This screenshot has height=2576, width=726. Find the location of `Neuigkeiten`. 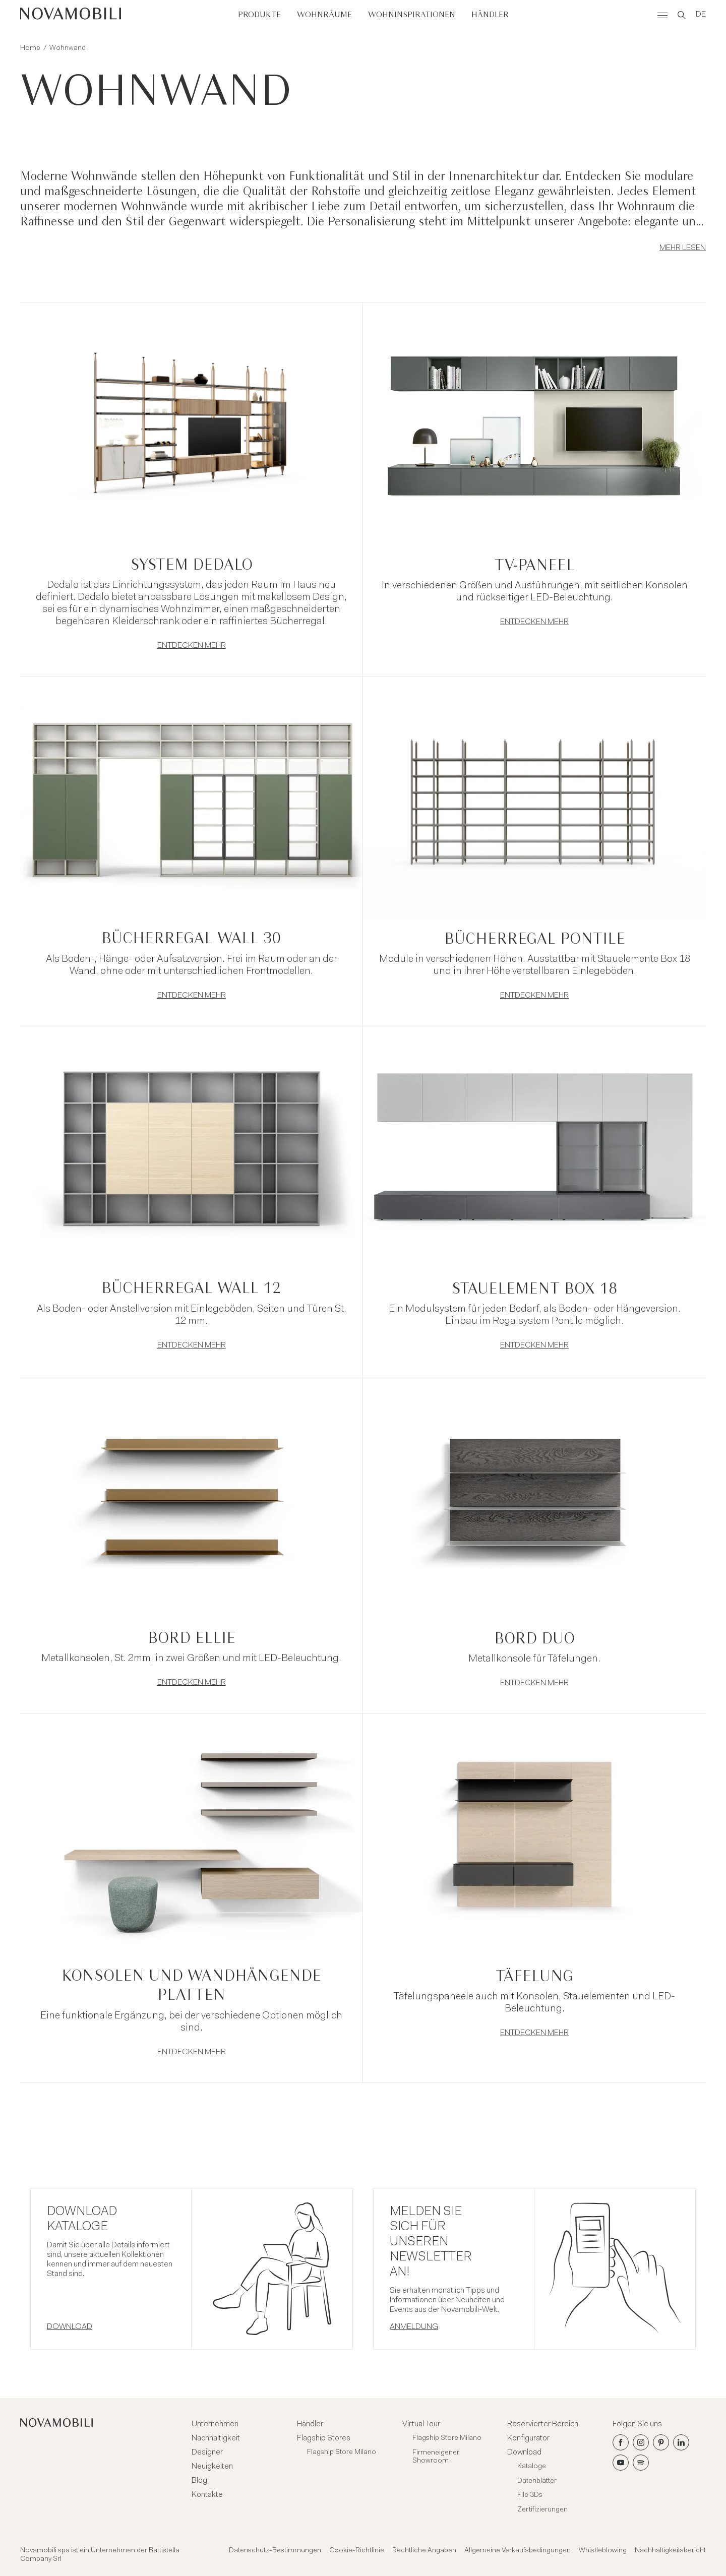

Neuigkeiten is located at coordinates (212, 2467).